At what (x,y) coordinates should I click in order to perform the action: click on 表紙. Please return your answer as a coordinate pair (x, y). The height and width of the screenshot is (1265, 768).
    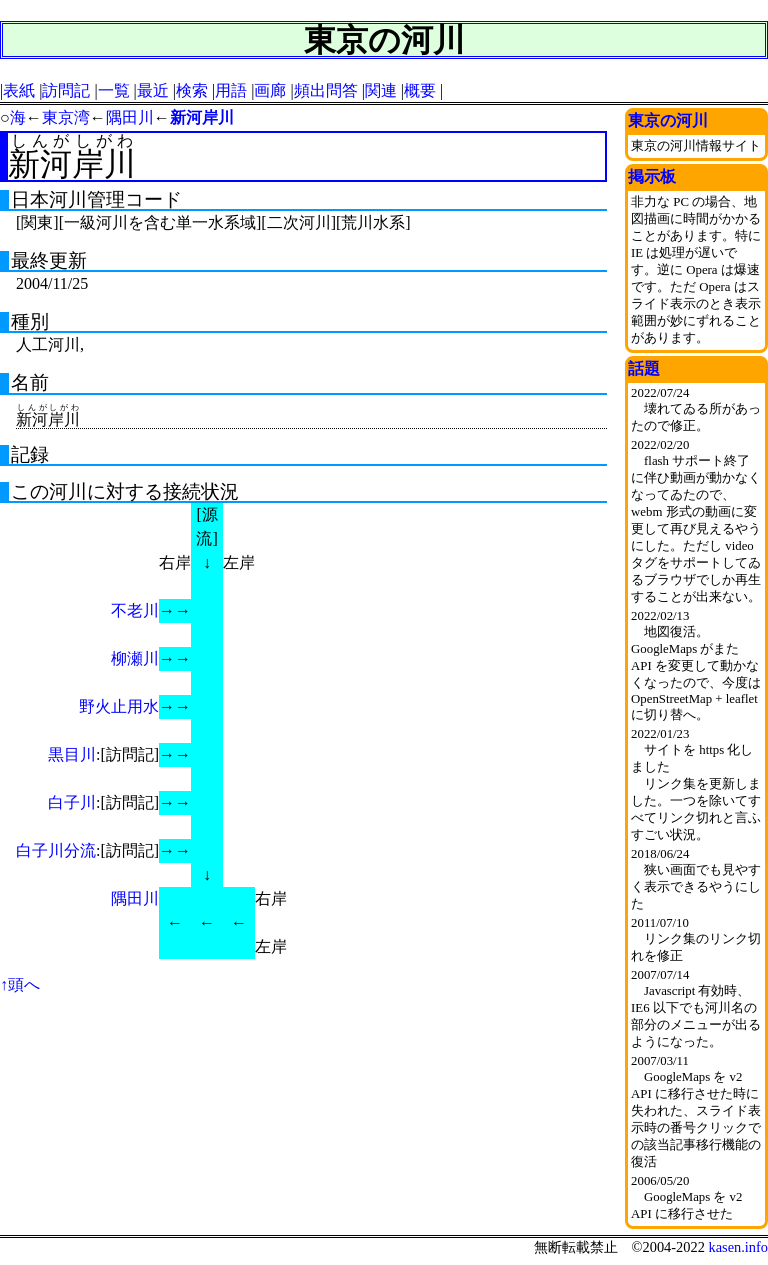
    Looking at the image, I should click on (19, 90).